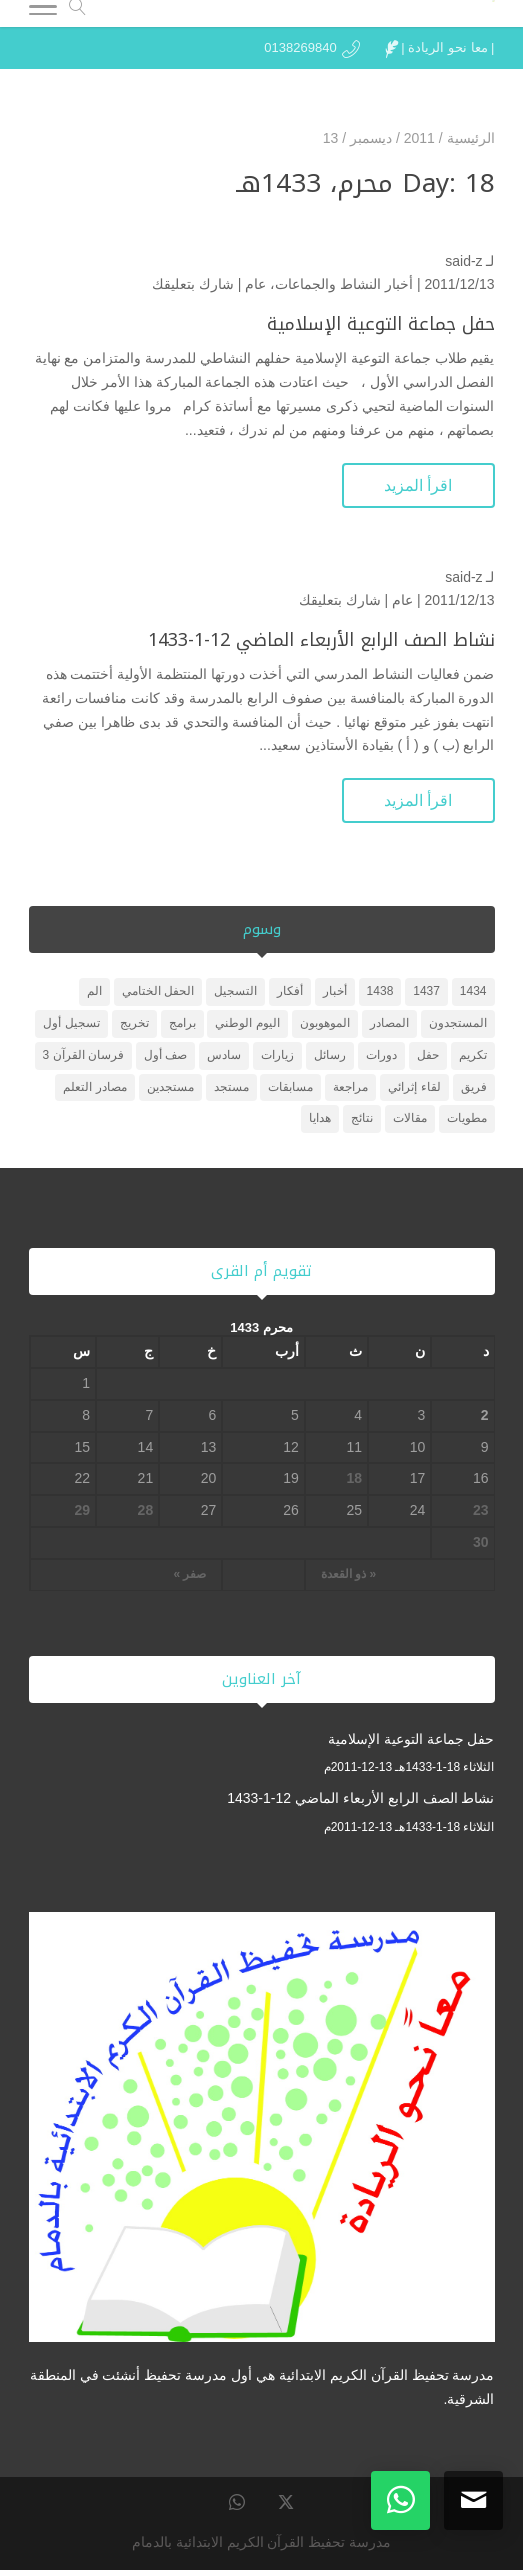 This screenshot has height=2570, width=523. I want to click on الحفل الختامي [الحفل الختامي (عنصران (2))], so click(158, 991).